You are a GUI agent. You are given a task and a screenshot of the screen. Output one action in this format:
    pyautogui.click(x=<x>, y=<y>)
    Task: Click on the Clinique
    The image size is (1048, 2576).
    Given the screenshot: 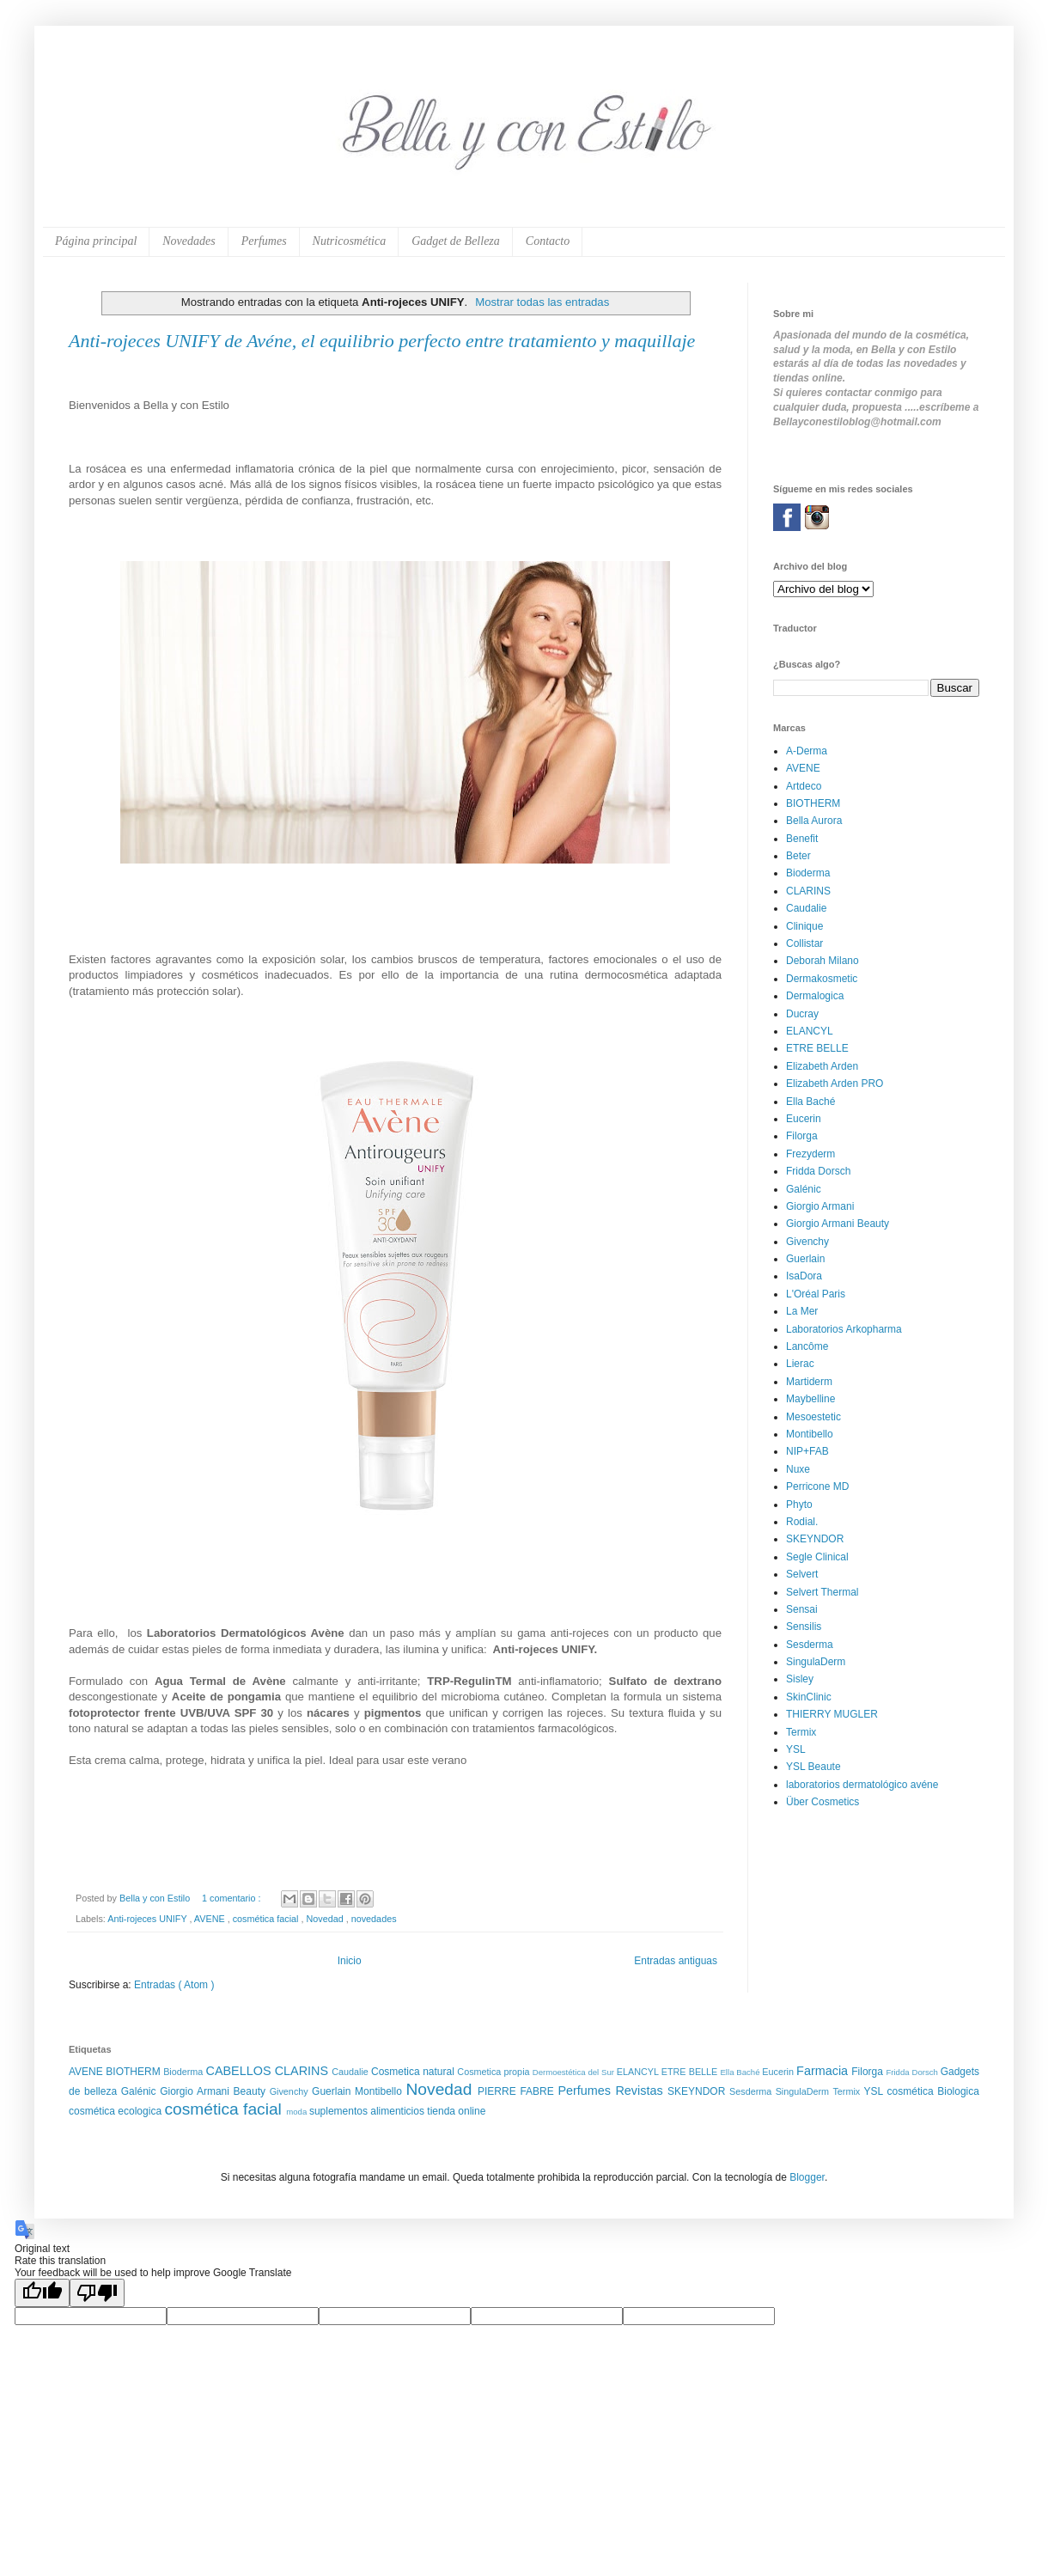 What is the action you would take?
    pyautogui.click(x=804, y=926)
    